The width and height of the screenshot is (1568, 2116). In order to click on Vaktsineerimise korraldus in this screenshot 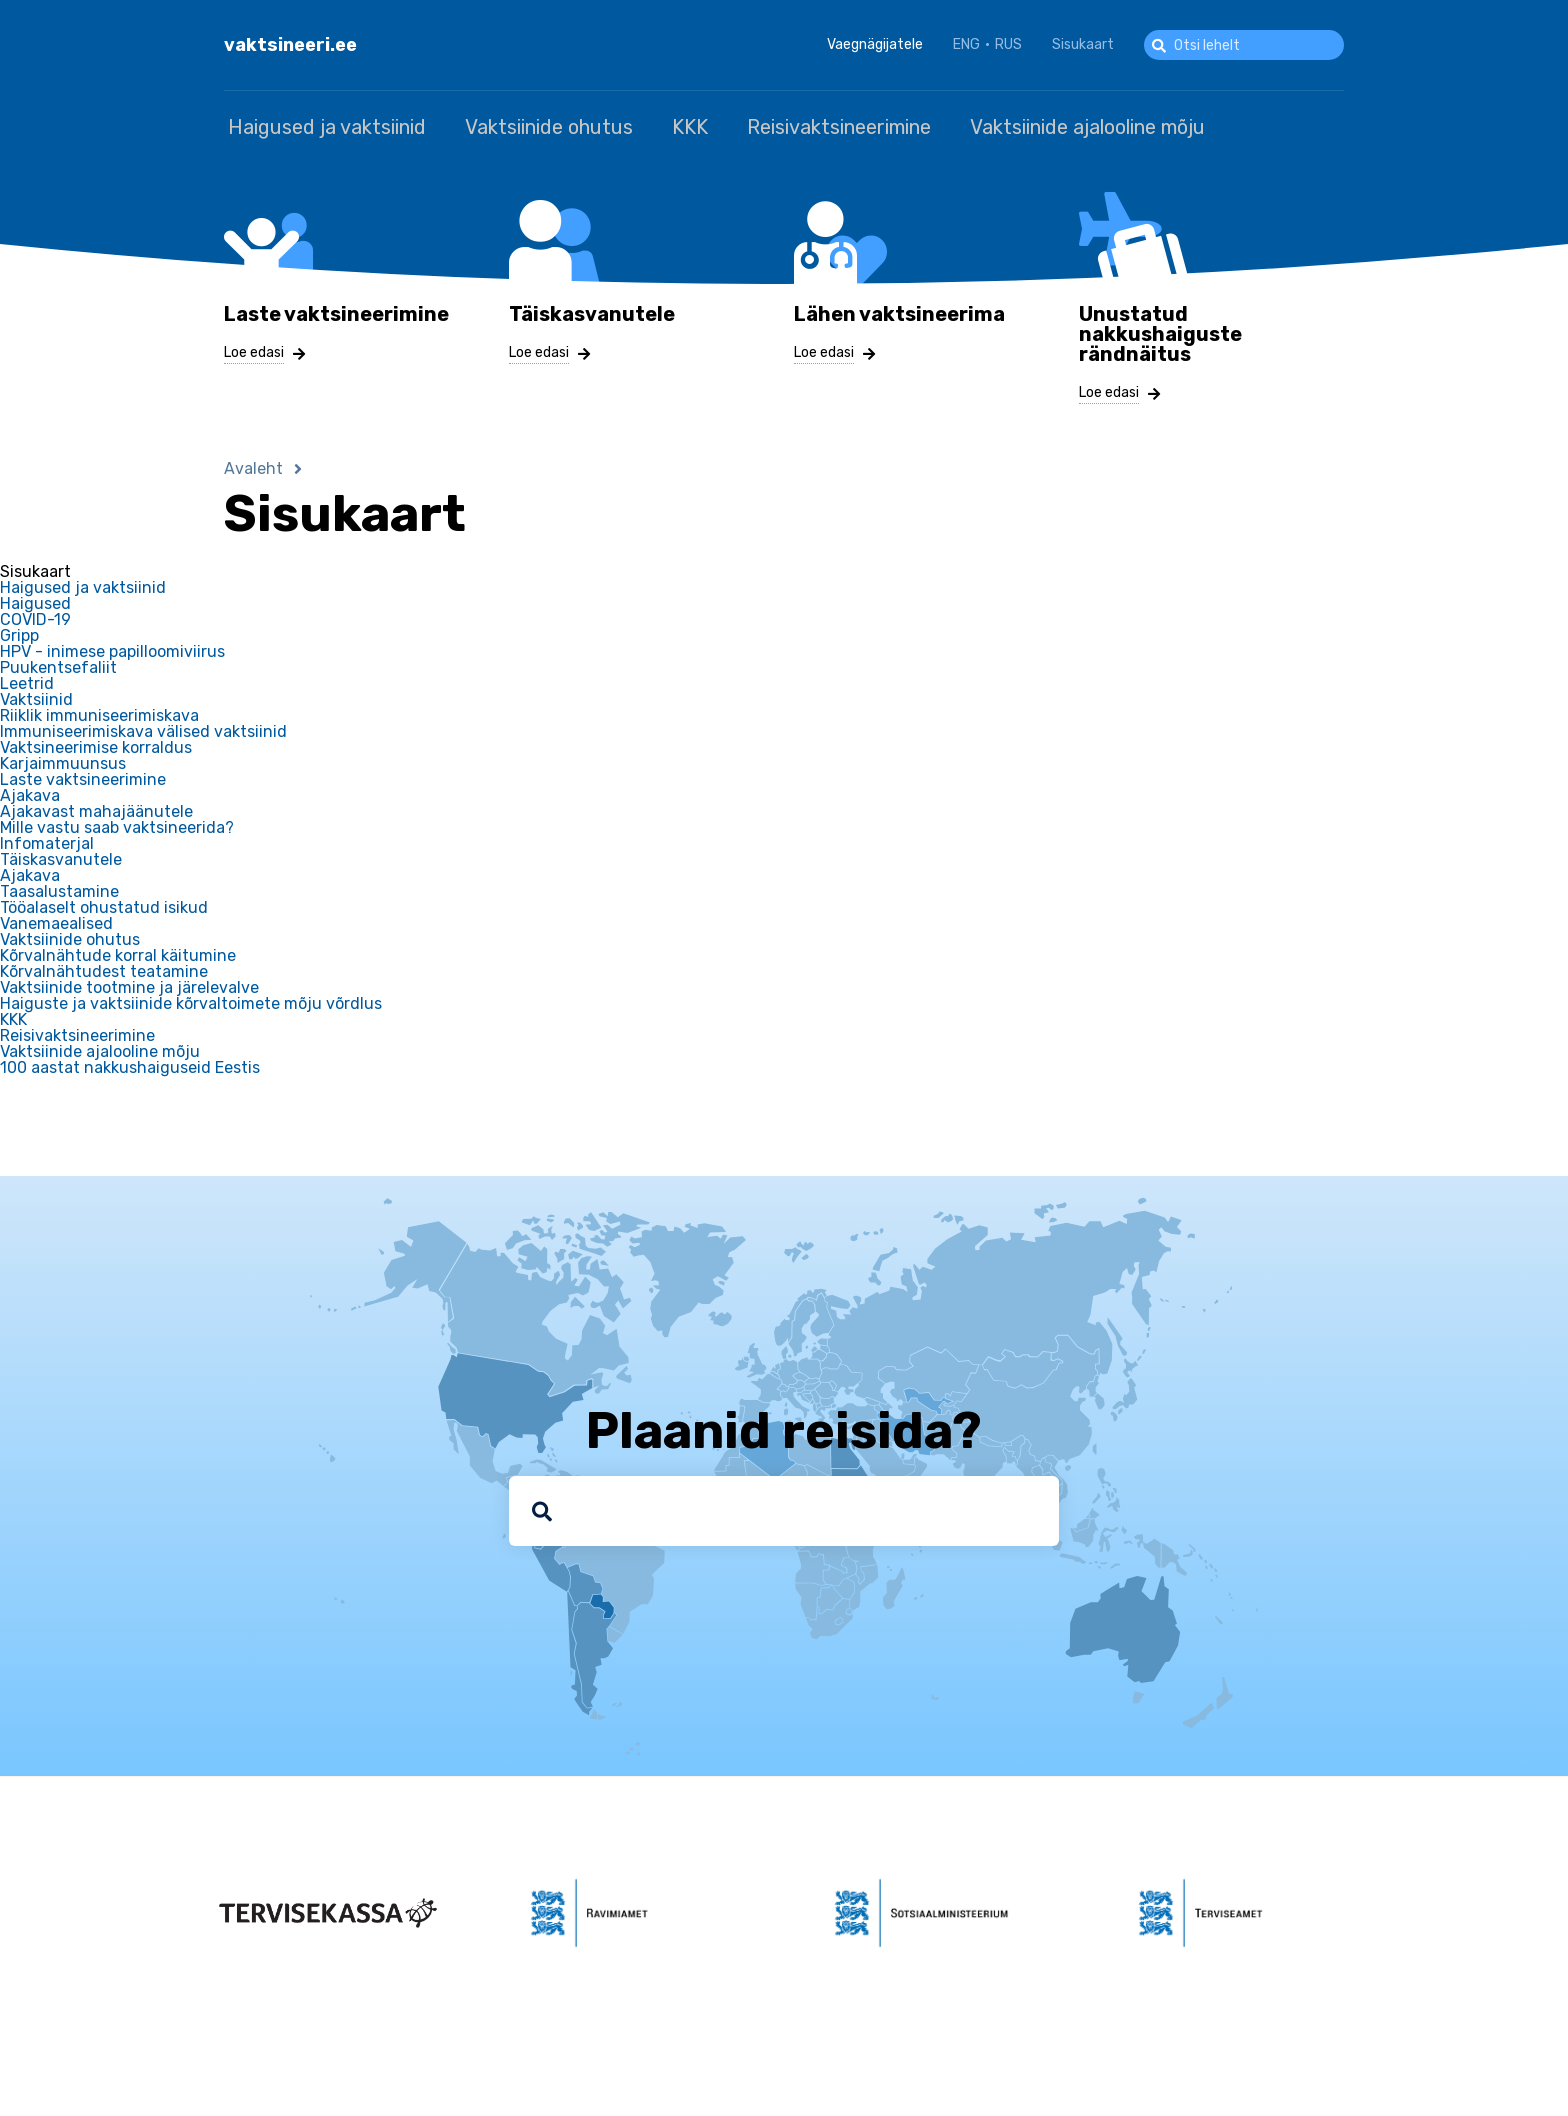, I will do `click(96, 744)`.